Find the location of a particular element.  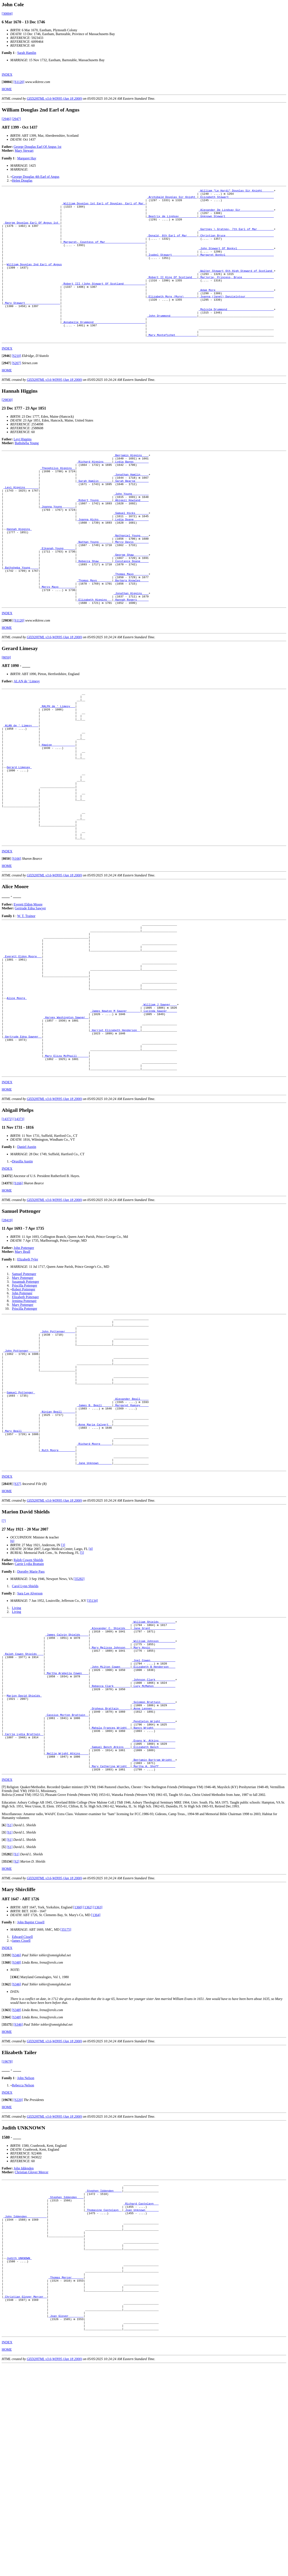

_Walter Stewart 6th High Steward of Scotland_ is located at coordinates (236, 287).